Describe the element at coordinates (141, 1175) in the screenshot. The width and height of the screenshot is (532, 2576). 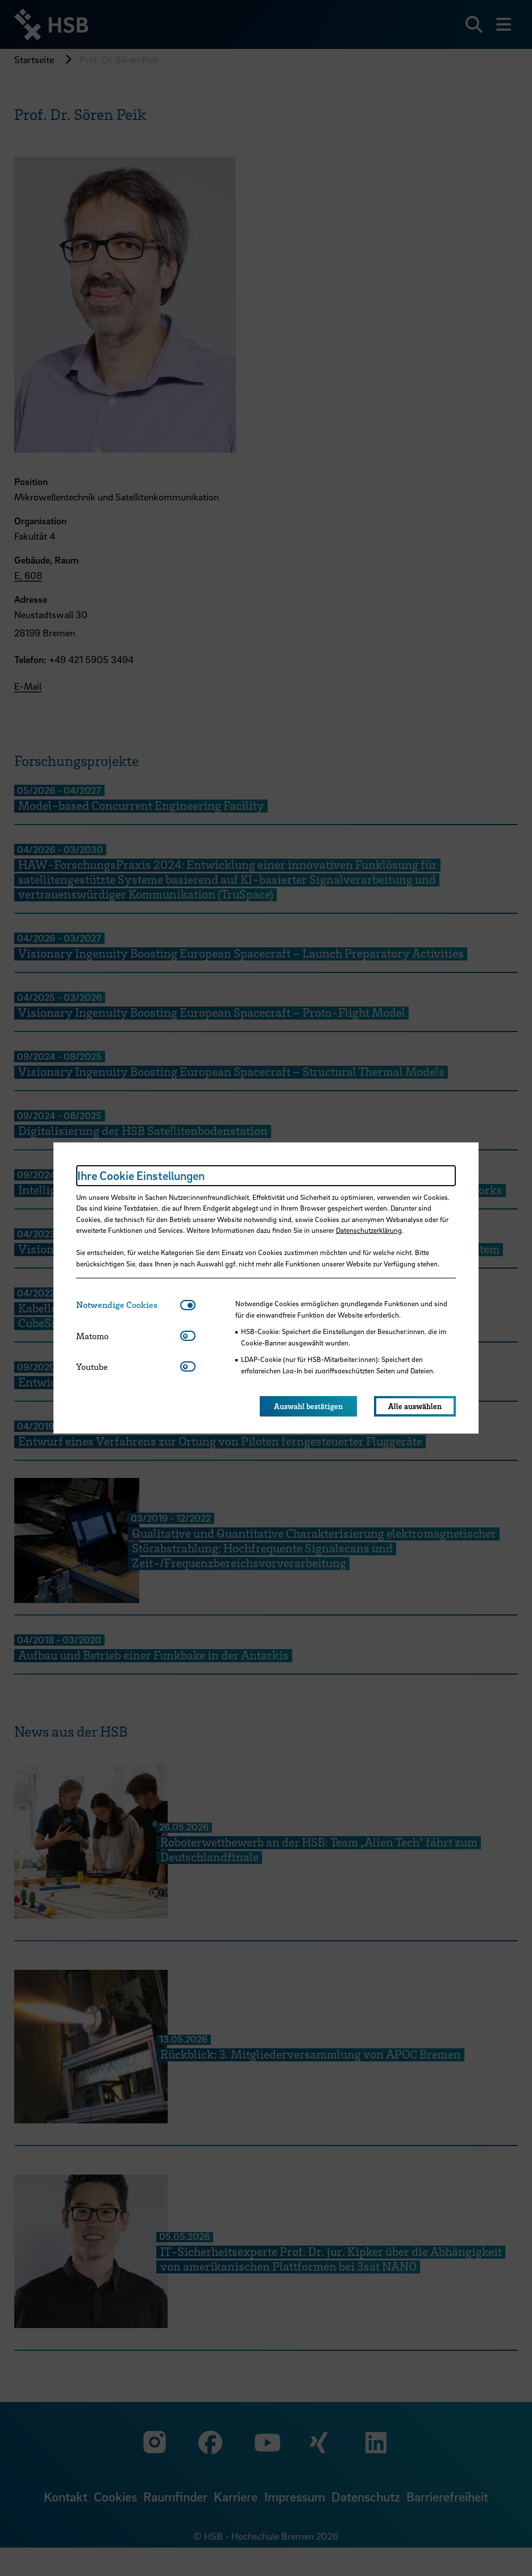
I see `Ihre Cookie Einstellungen` at that location.